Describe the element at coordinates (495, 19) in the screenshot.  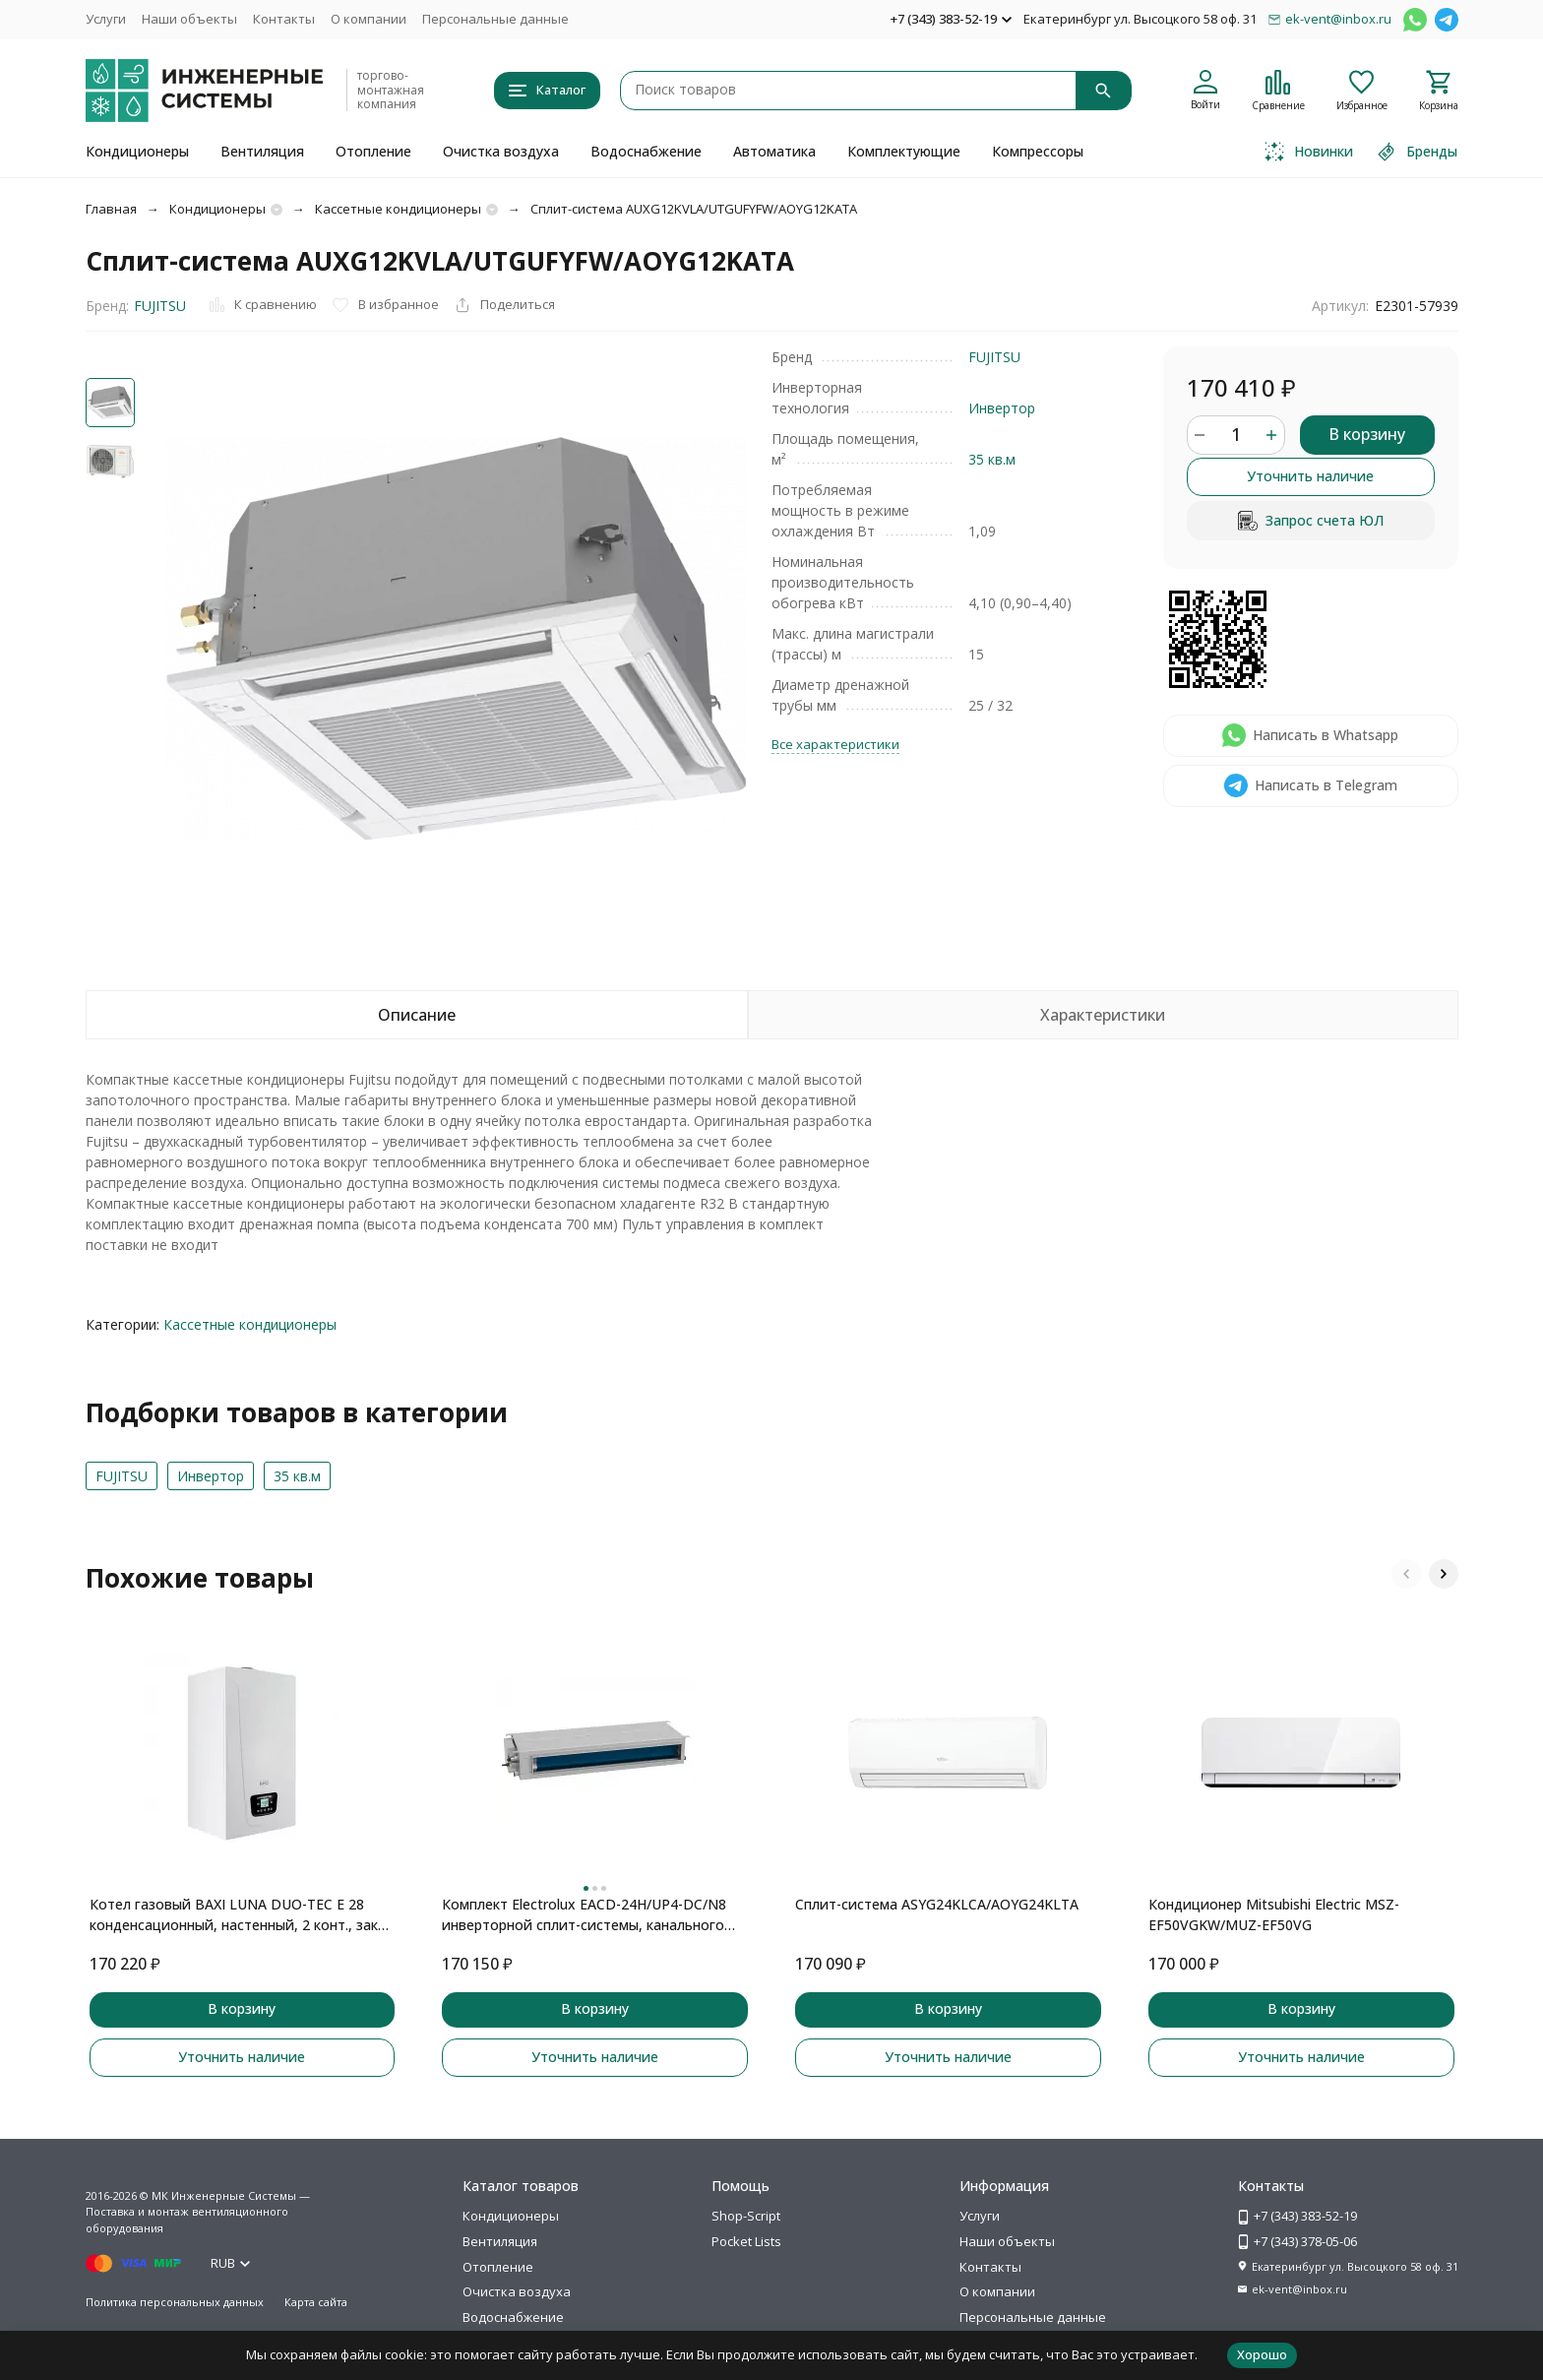
I see `Персональные данные` at that location.